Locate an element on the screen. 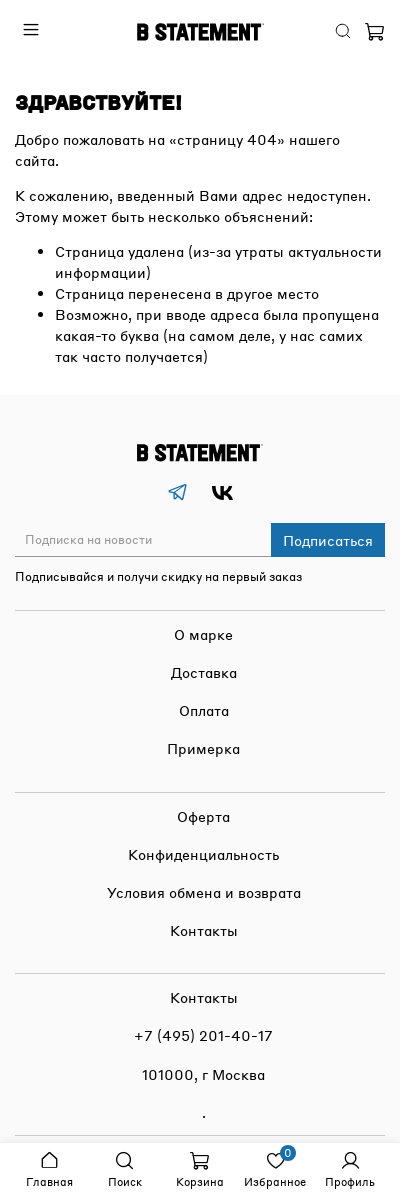 The width and height of the screenshot is (400, 1196). Условия обмена и возврата is located at coordinates (204, 892).